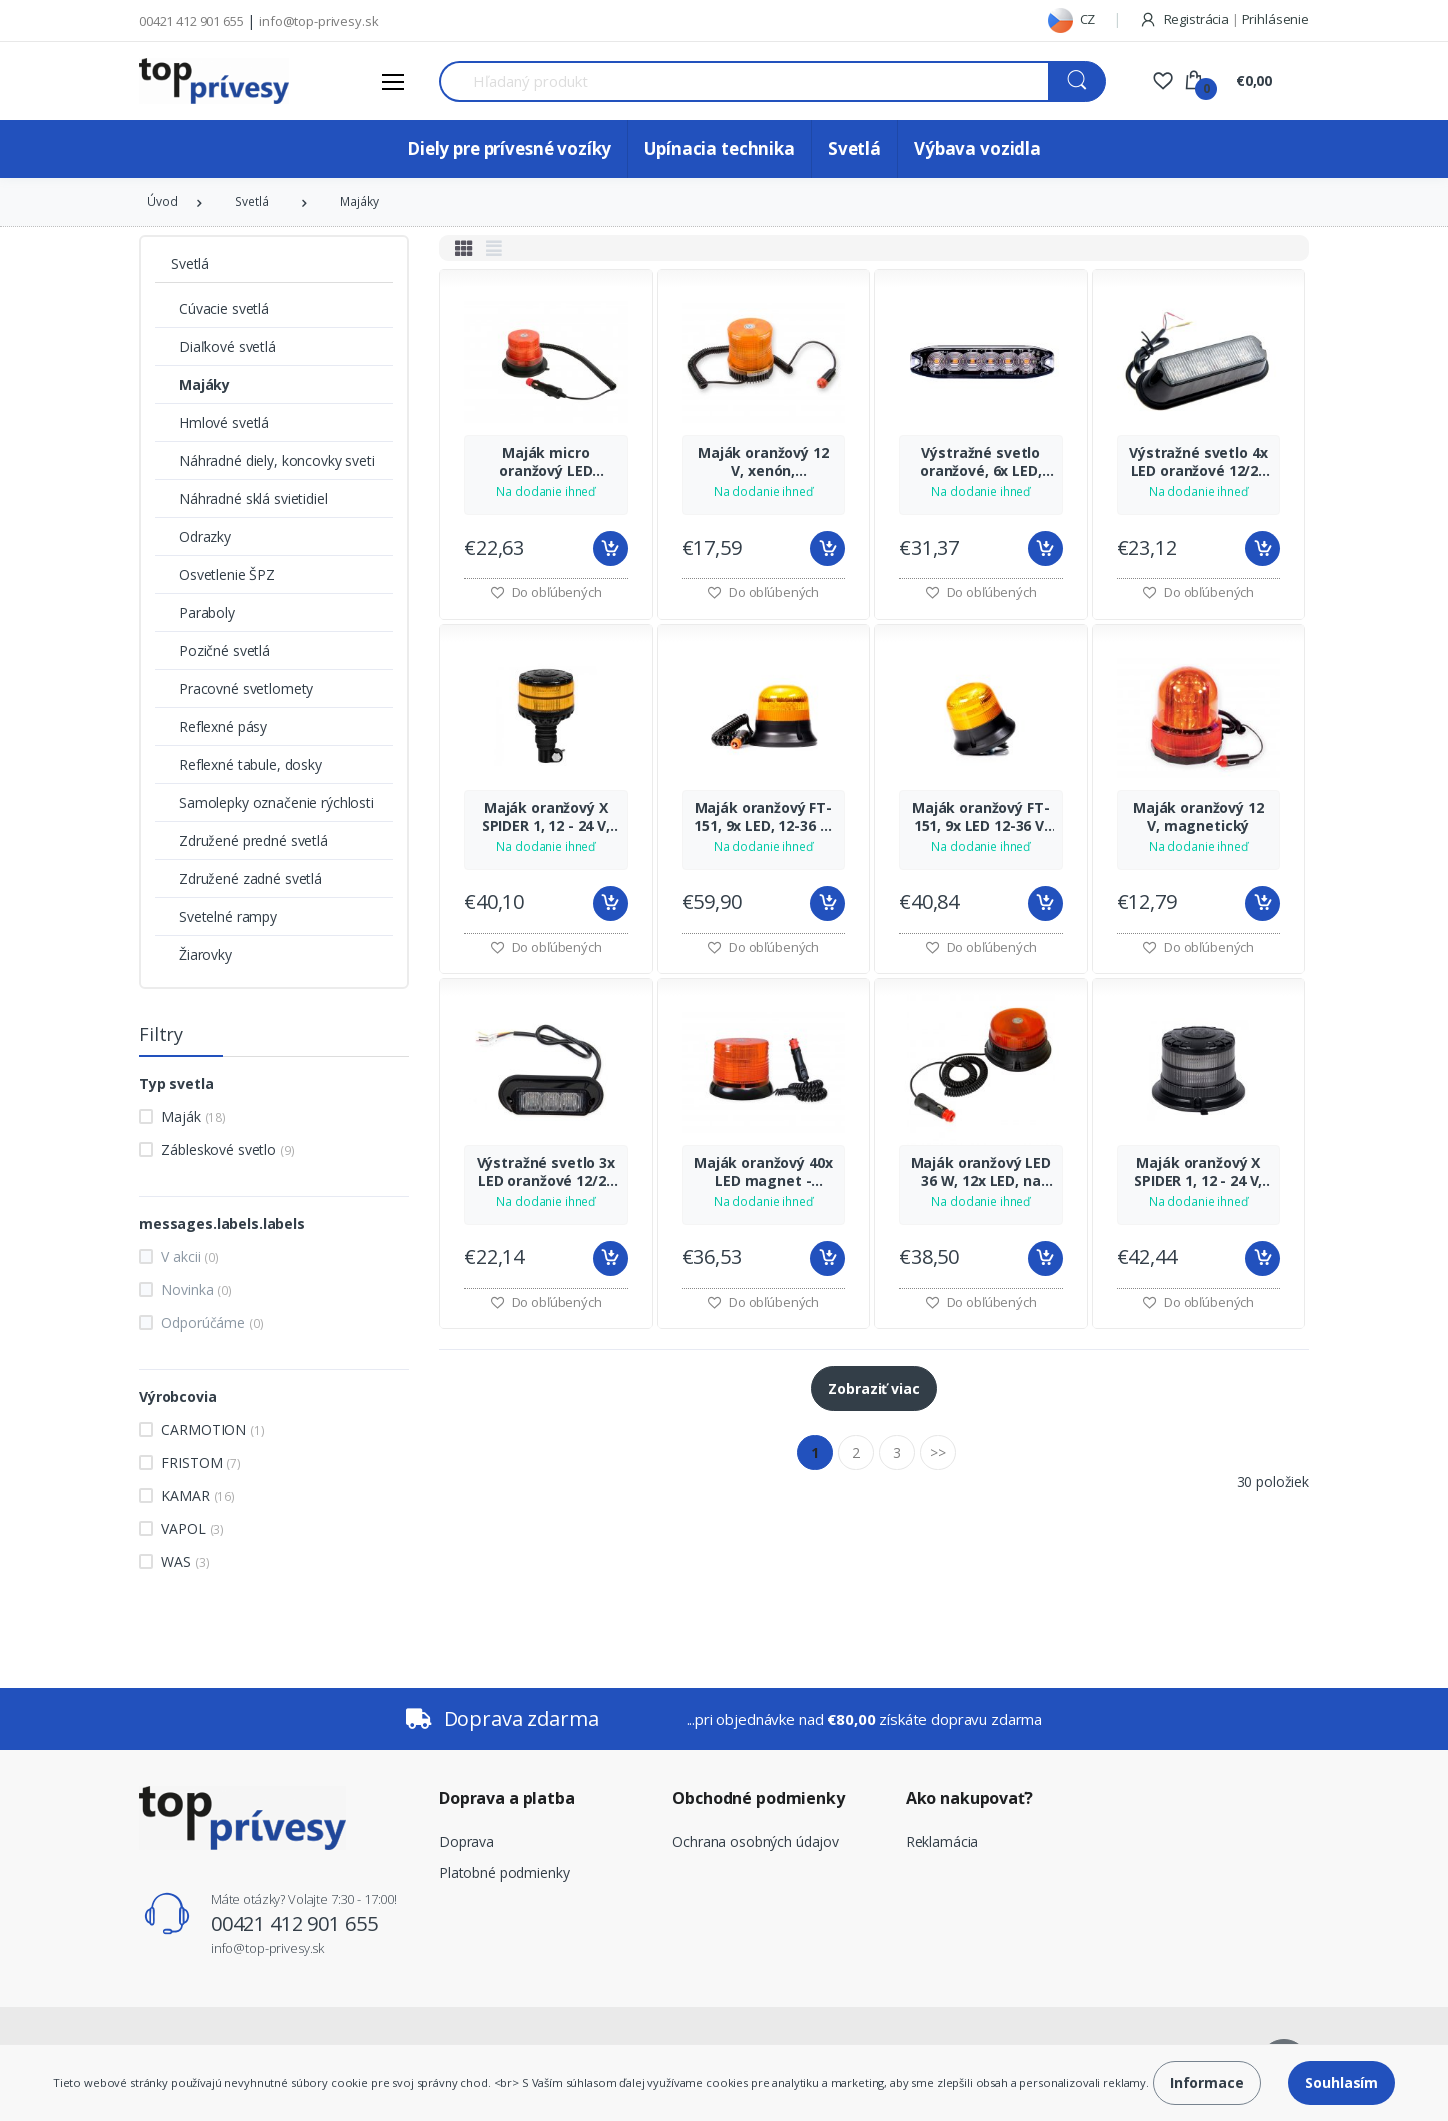  What do you see at coordinates (981, 1172) in the screenshot?
I see `Maják oranžový LED 36 W, 12x LED, na magnet, 1 funkcia` at bounding box center [981, 1172].